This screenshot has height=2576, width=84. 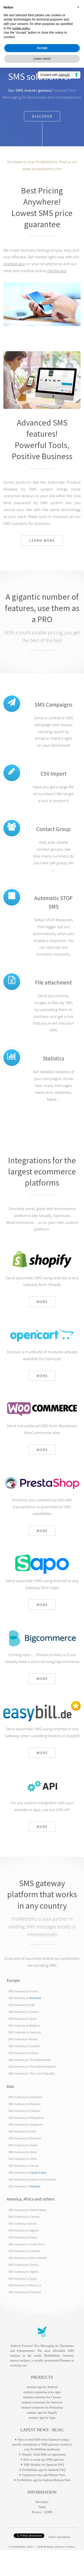 I want to click on smshare extension for Prestashop, so click(x=42, y=2432).